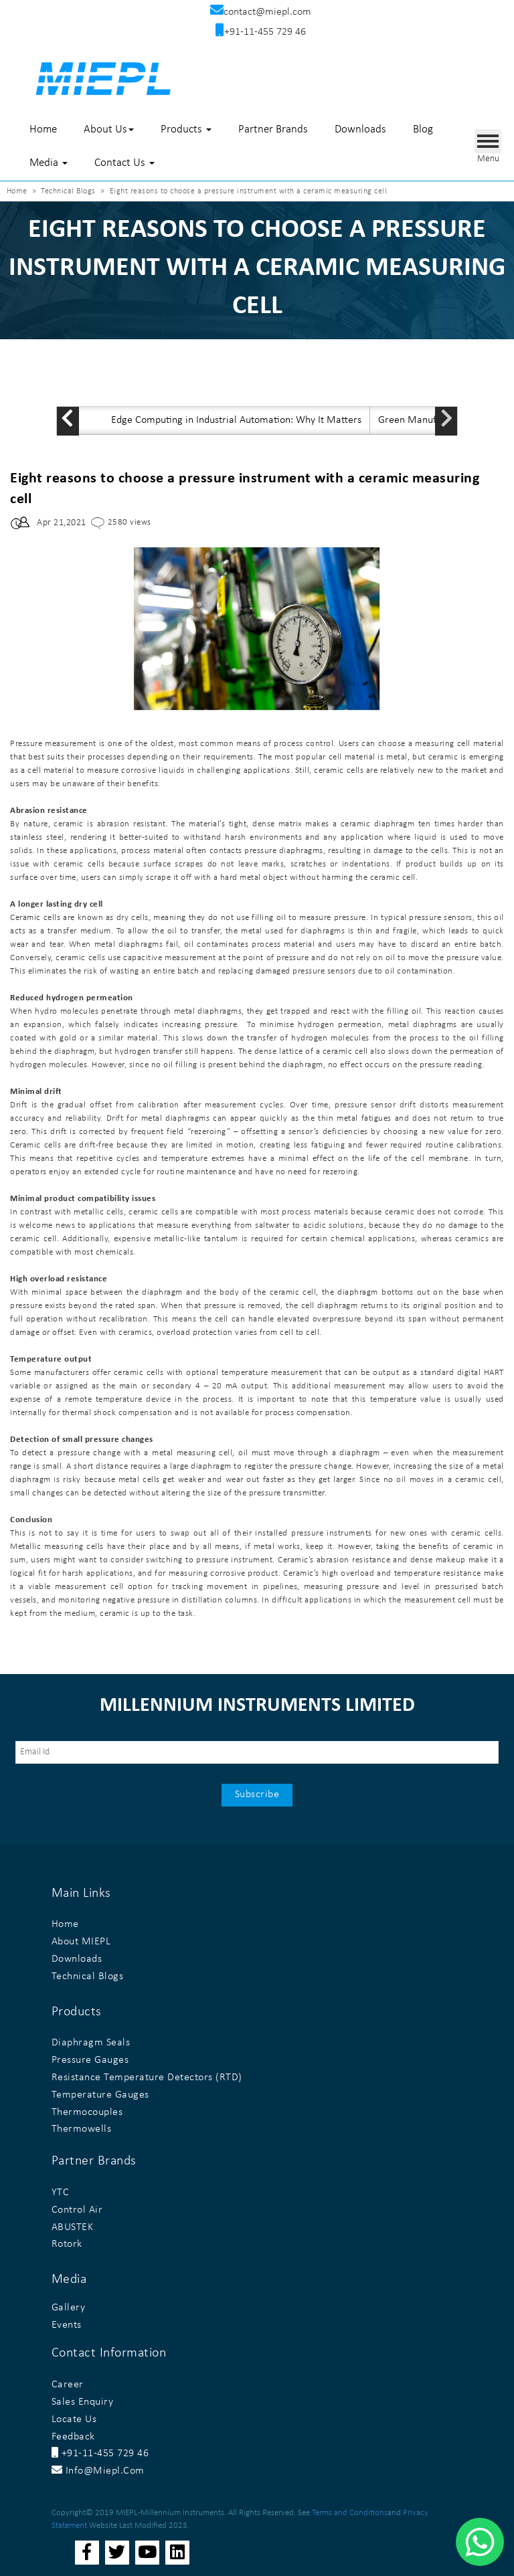 This screenshot has width=514, height=2576. Describe the element at coordinates (69, 2307) in the screenshot. I see `Gallery` at that location.